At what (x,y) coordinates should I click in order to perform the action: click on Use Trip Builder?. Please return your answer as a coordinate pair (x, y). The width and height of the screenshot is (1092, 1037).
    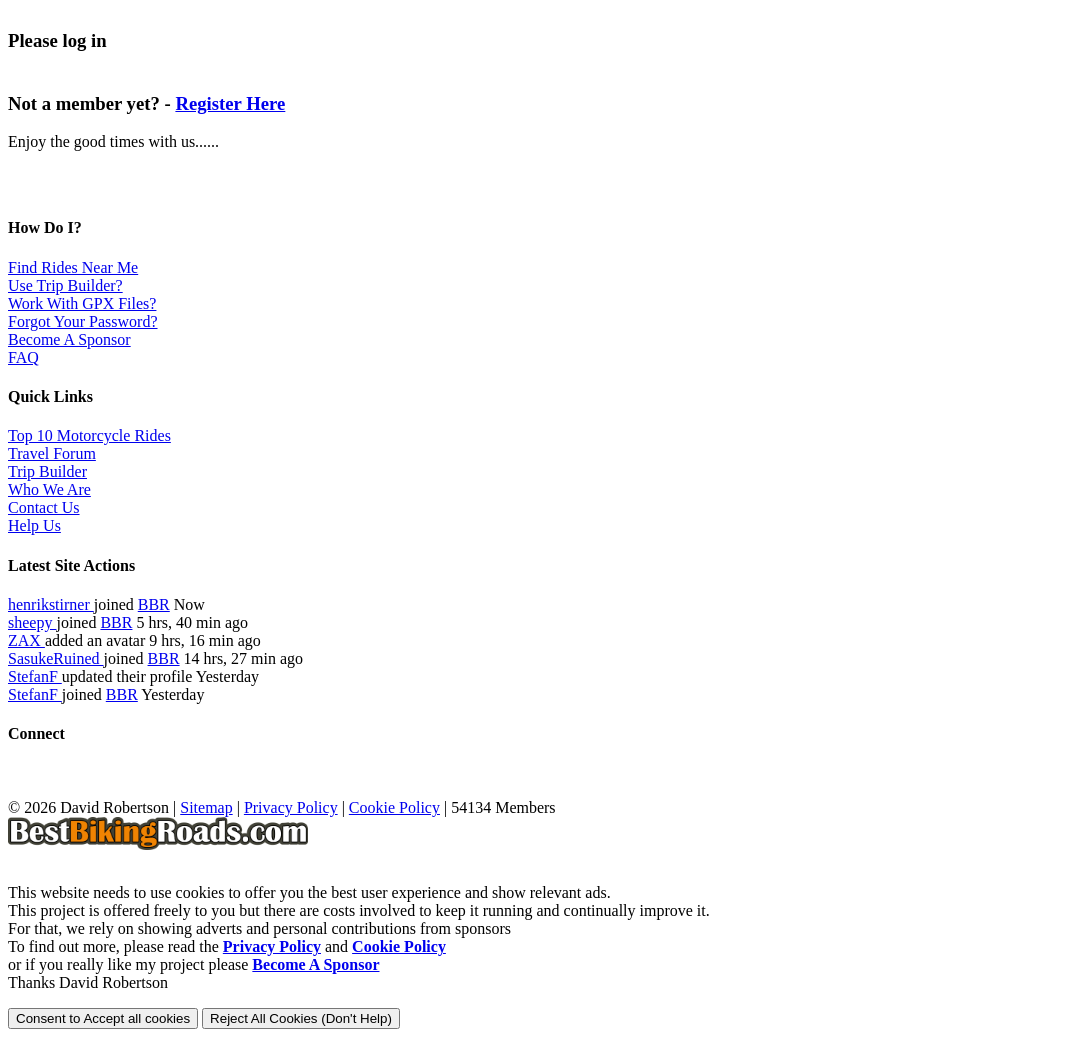
    Looking at the image, I should click on (65, 285).